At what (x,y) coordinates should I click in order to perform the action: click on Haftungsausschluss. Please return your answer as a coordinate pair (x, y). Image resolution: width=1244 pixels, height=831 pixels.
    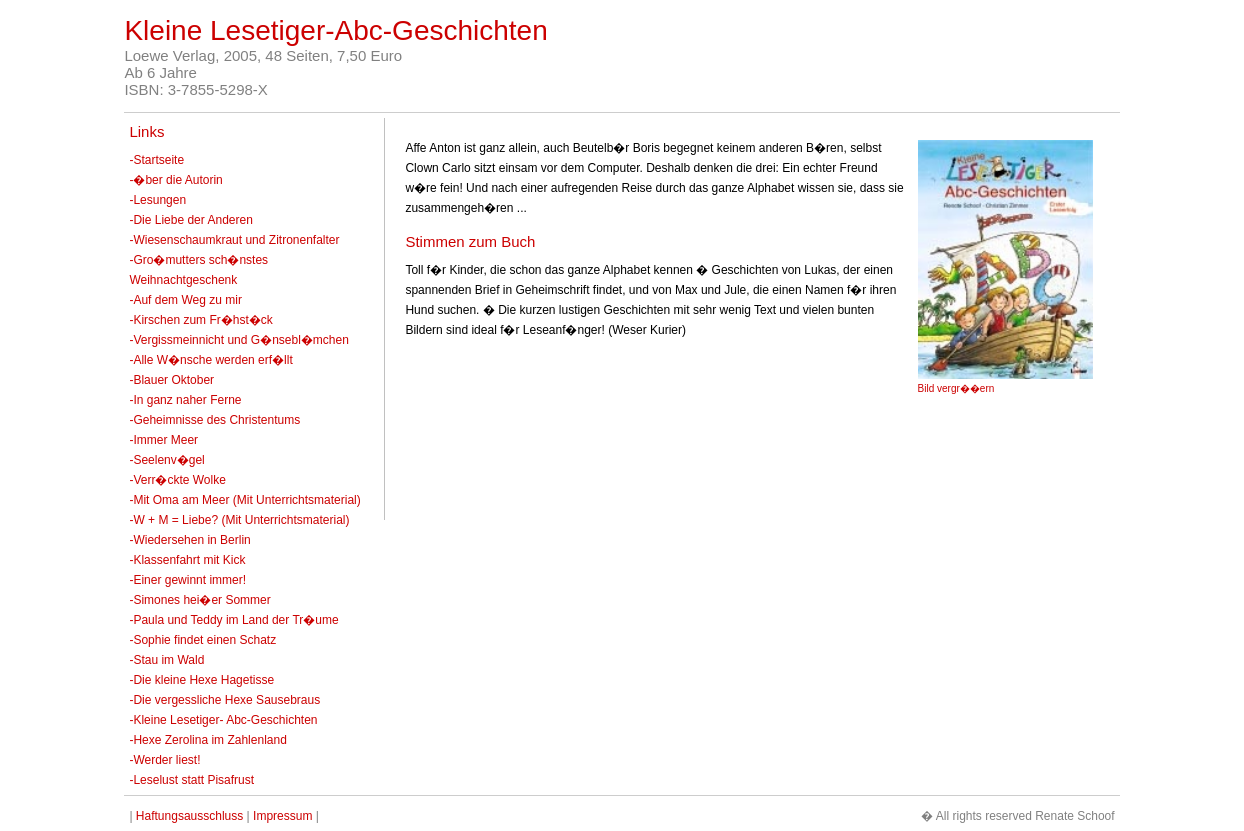
    Looking at the image, I should click on (189, 816).